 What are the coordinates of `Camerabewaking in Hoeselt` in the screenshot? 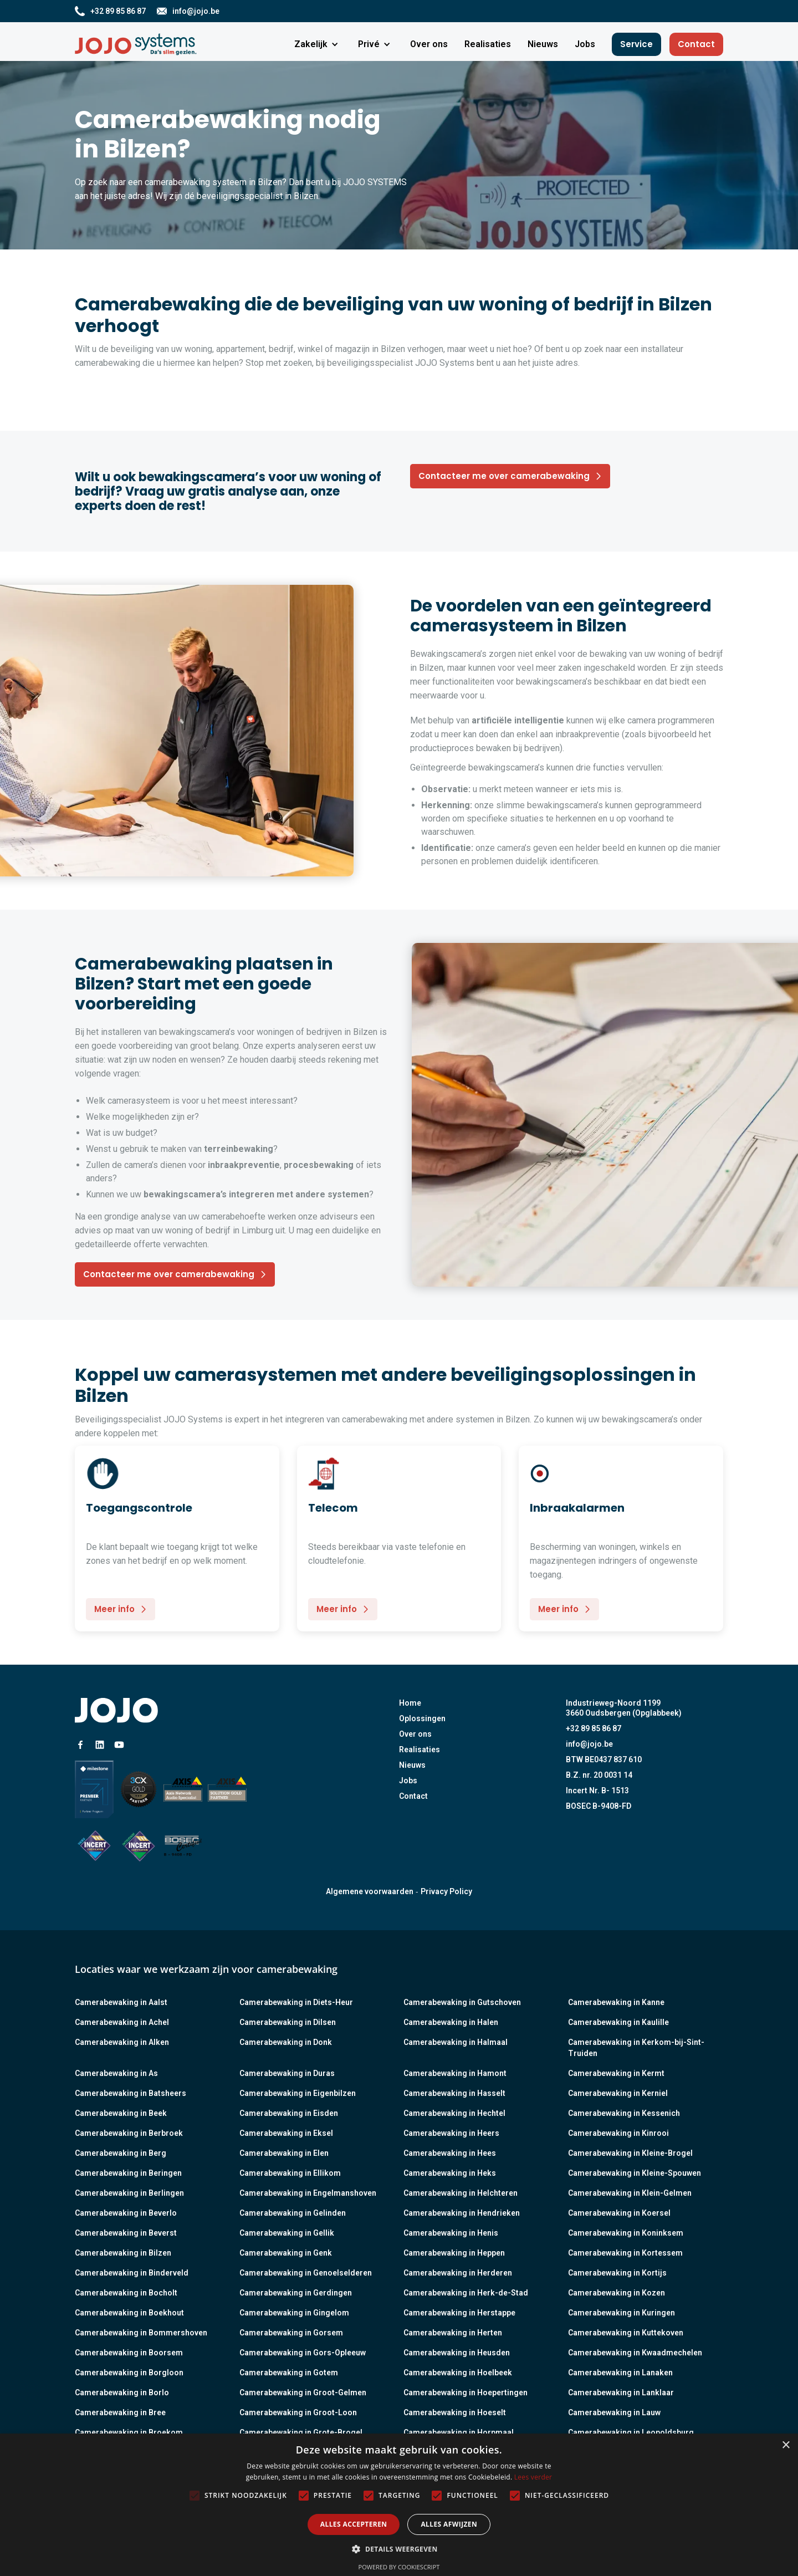 It's located at (454, 2412).